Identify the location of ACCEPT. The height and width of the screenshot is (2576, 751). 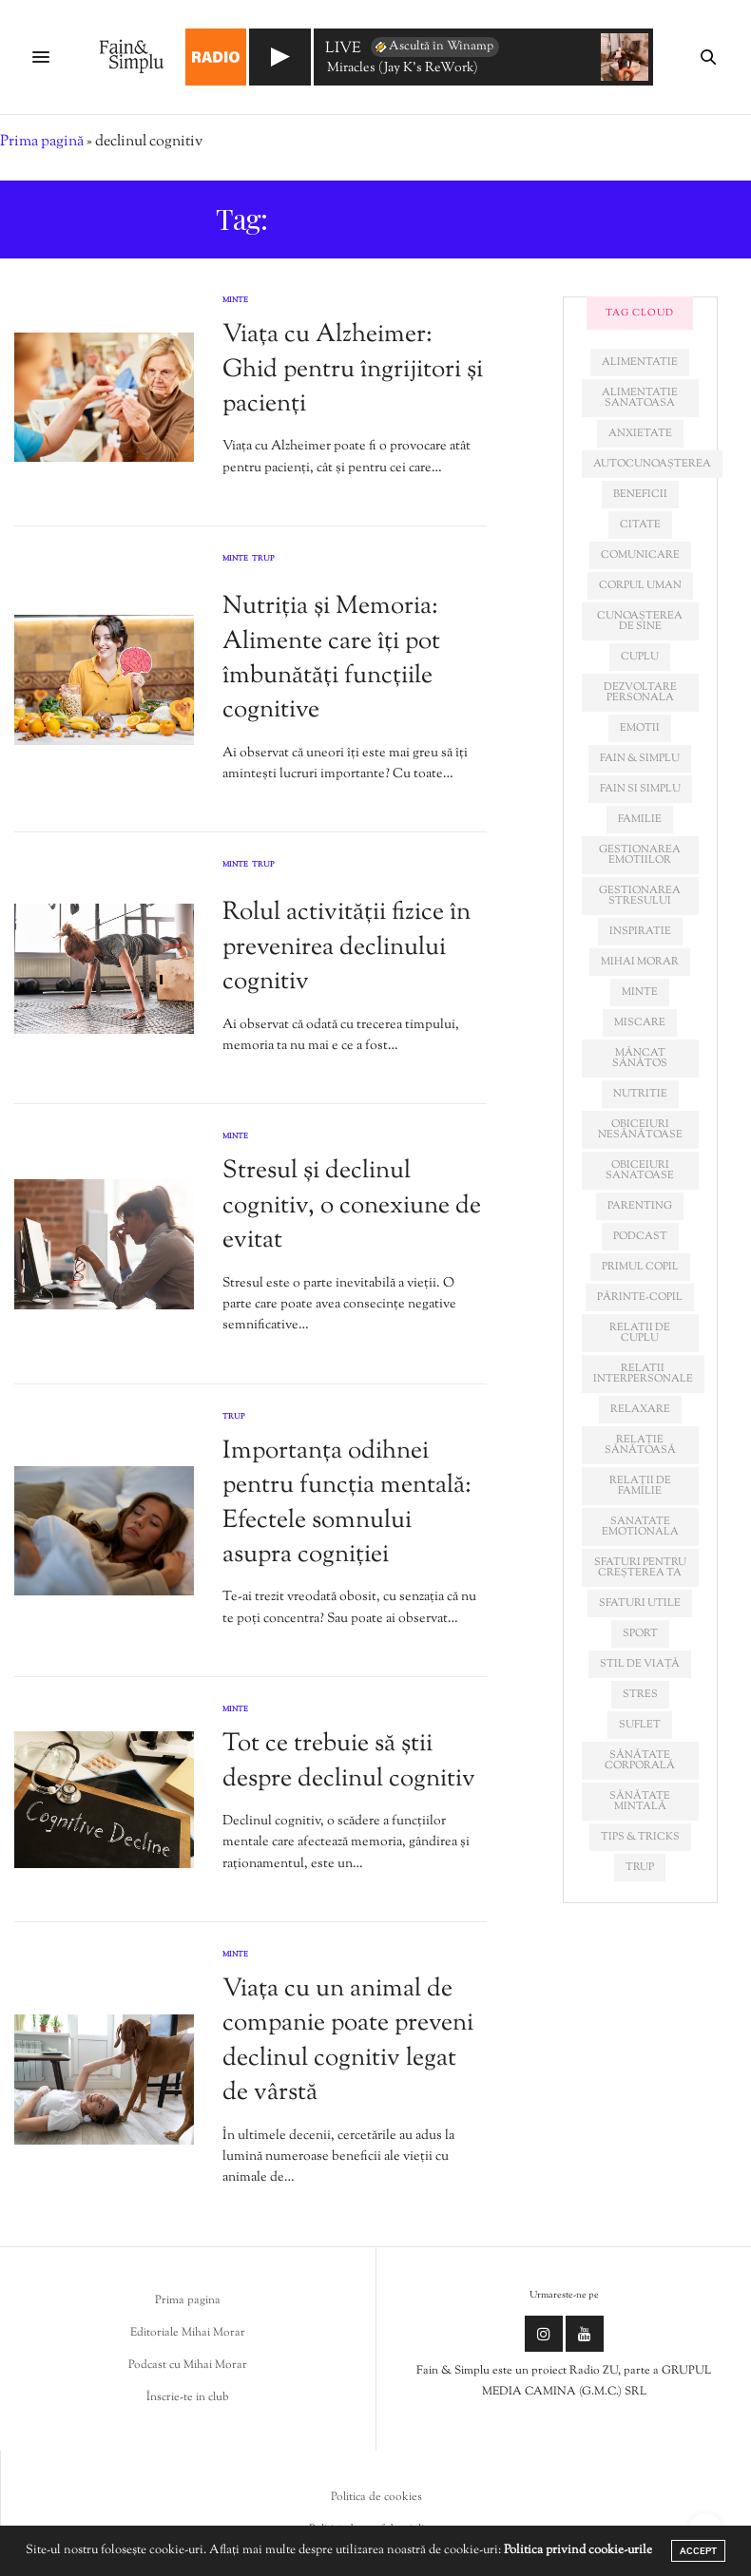
(698, 2551).